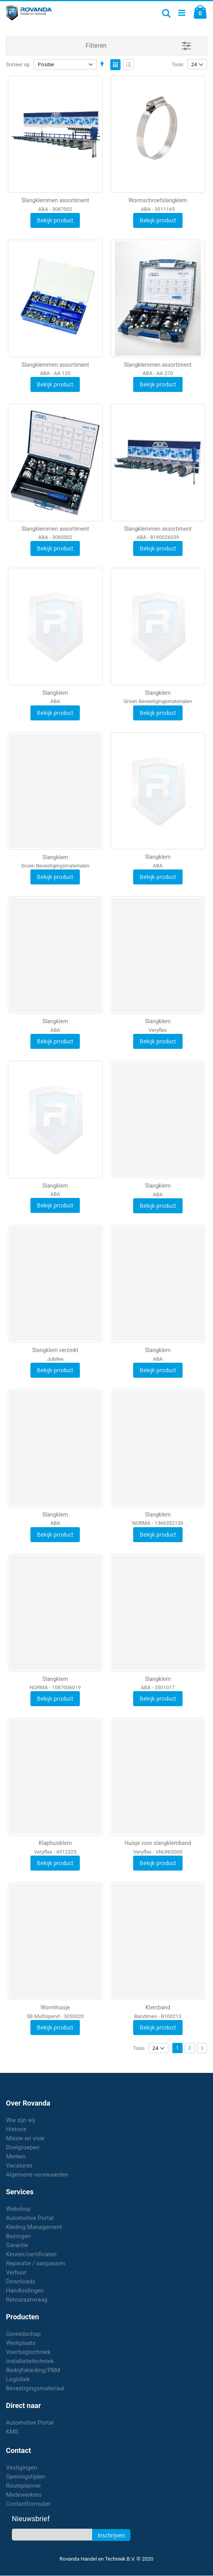 This screenshot has height=2576, width=213. What do you see at coordinates (25, 2290) in the screenshot?
I see `Handleidingen` at bounding box center [25, 2290].